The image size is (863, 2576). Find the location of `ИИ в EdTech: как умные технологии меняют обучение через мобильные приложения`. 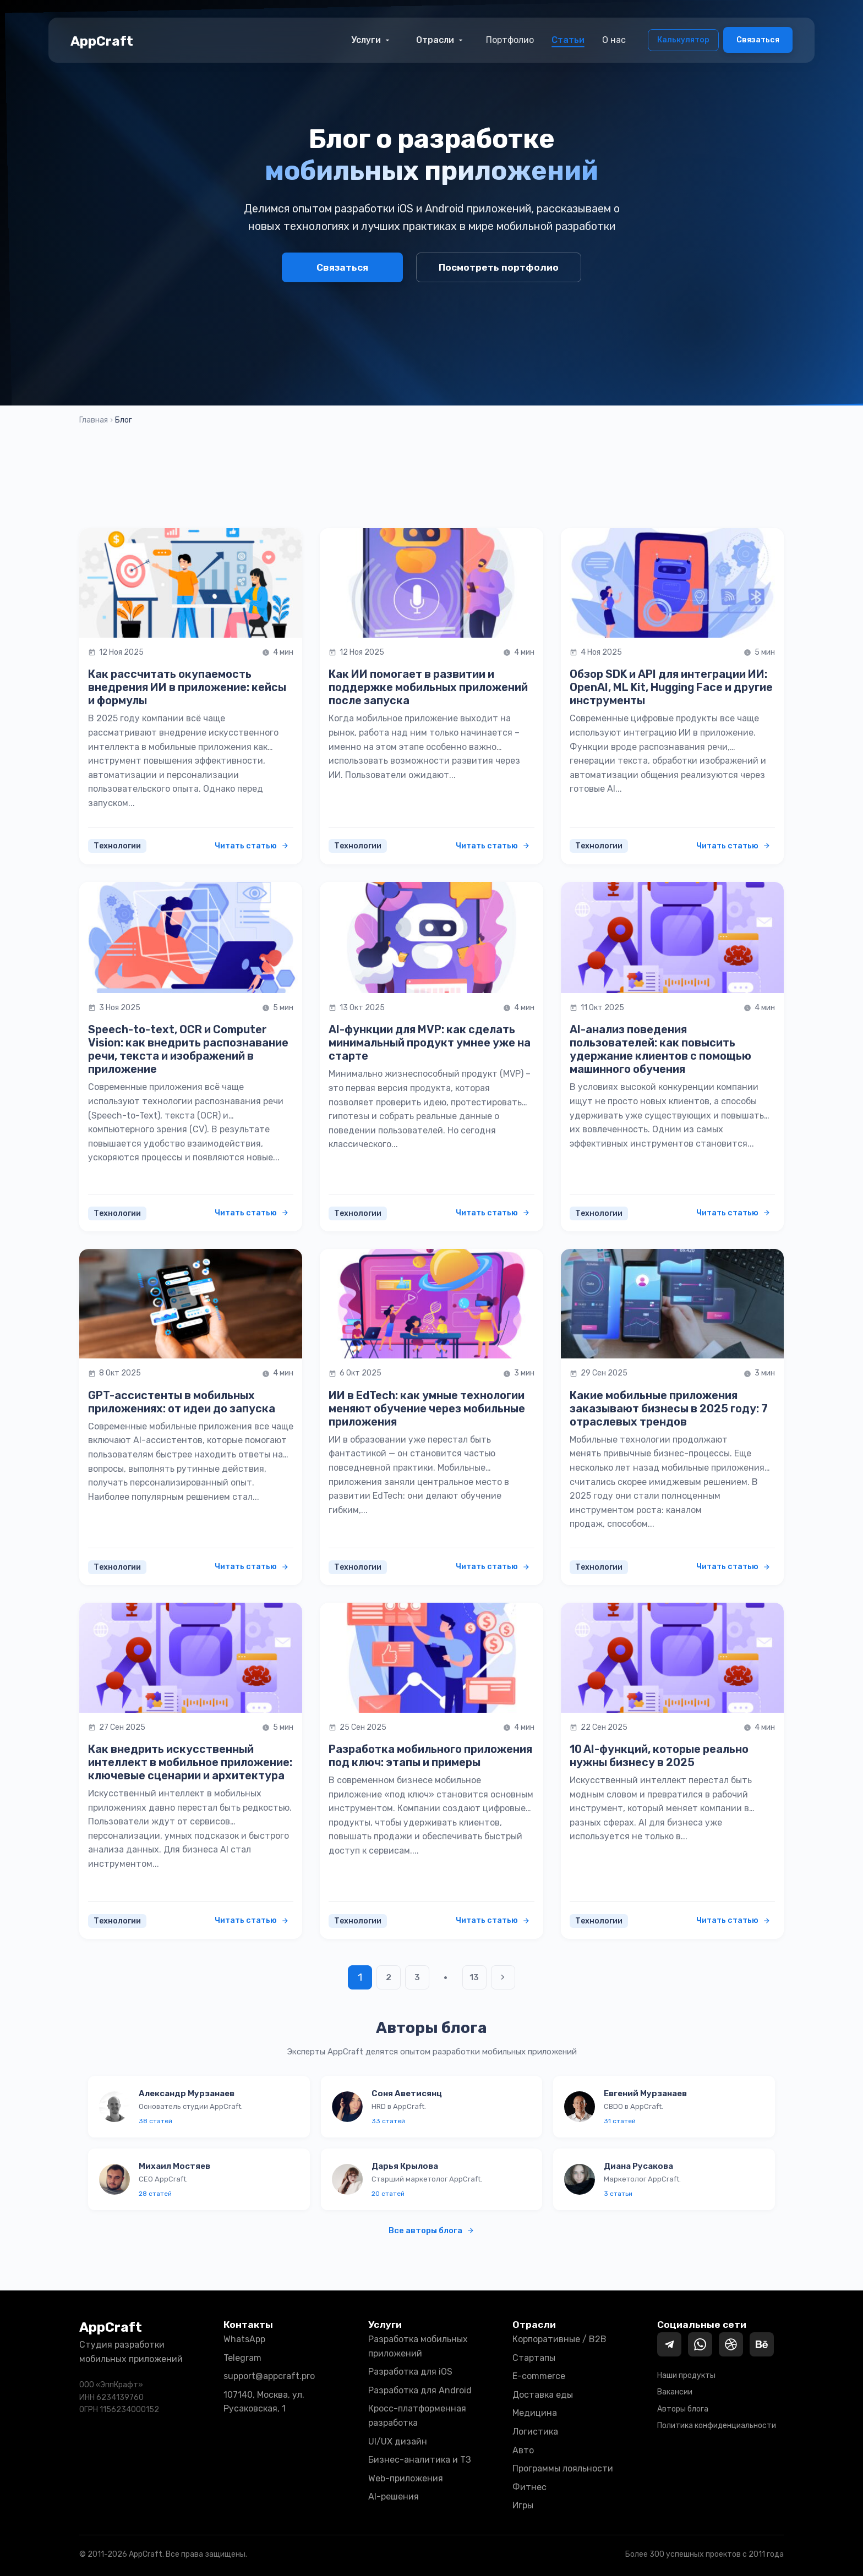

ИИ в EdTech: как умные технологии меняют обучение через мобильные приложения is located at coordinates (427, 1408).